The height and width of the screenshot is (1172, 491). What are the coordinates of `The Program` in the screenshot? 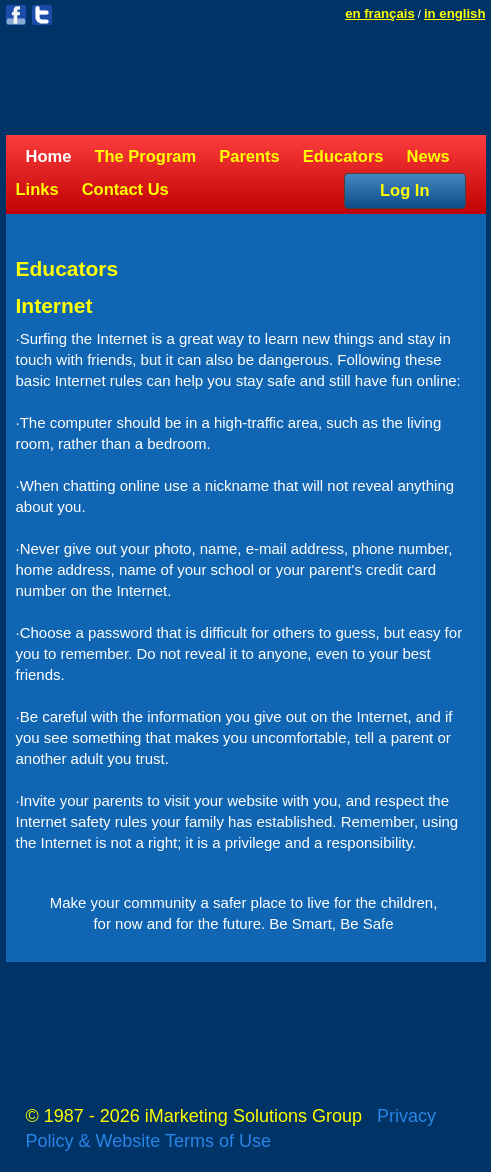 It's located at (145, 156).